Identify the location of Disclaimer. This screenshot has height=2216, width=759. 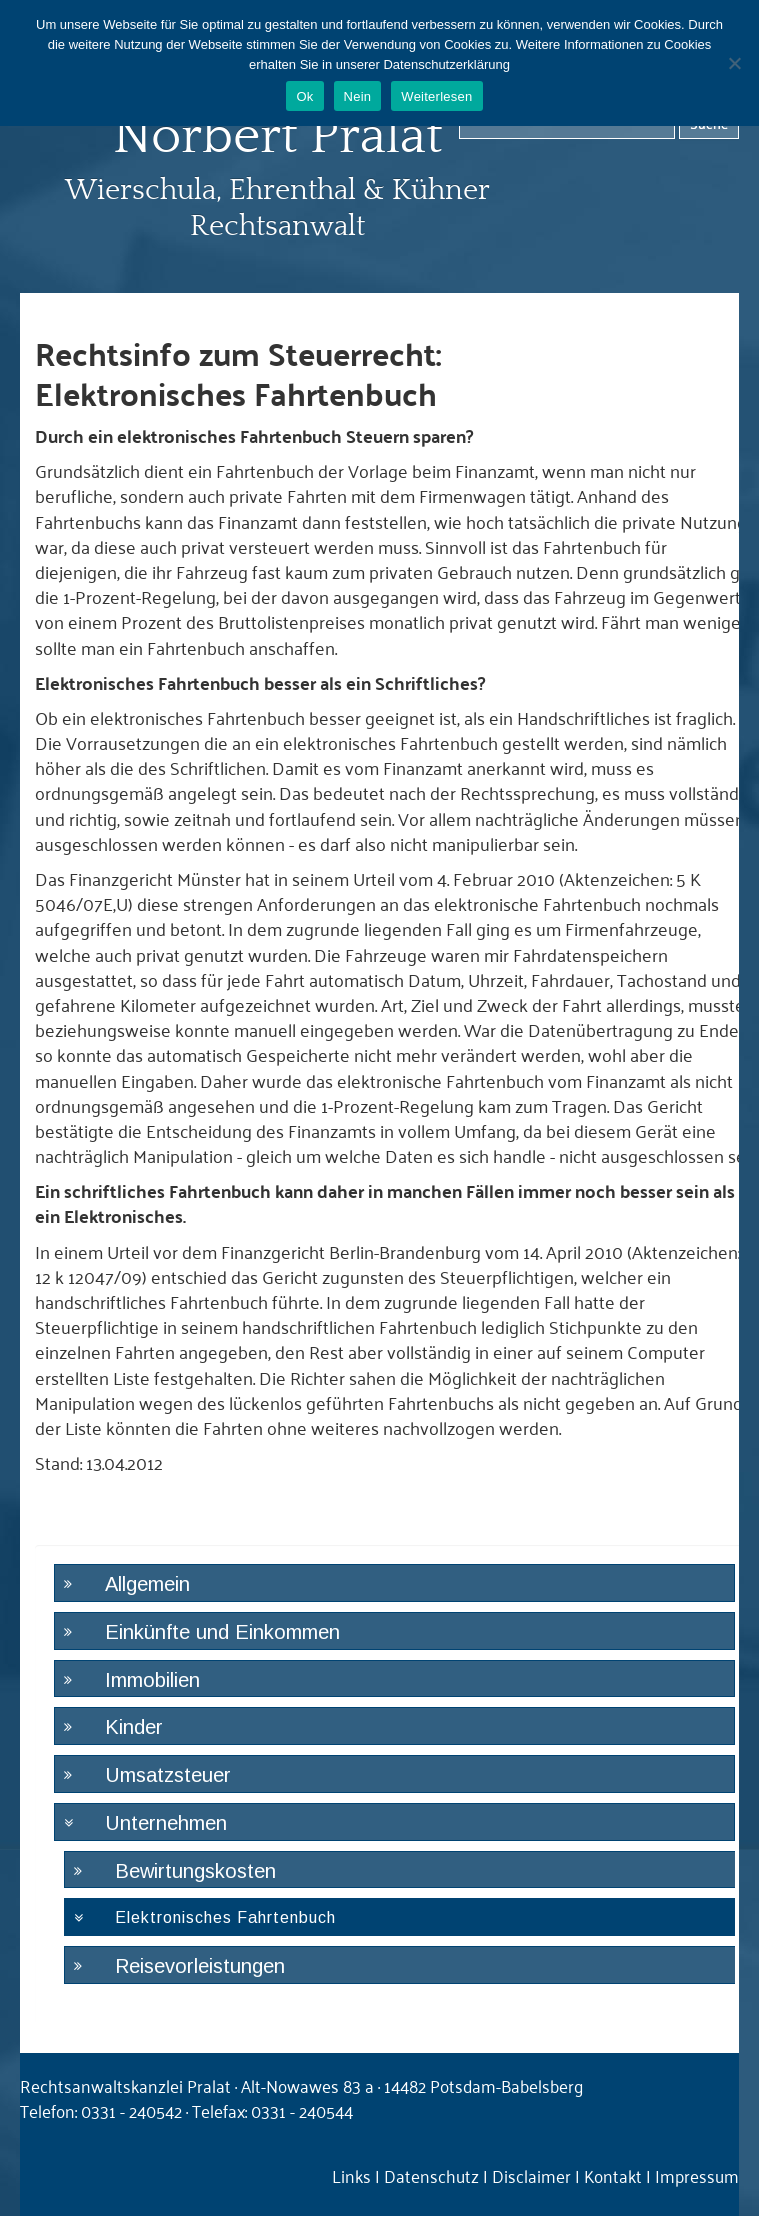
(531, 2175).